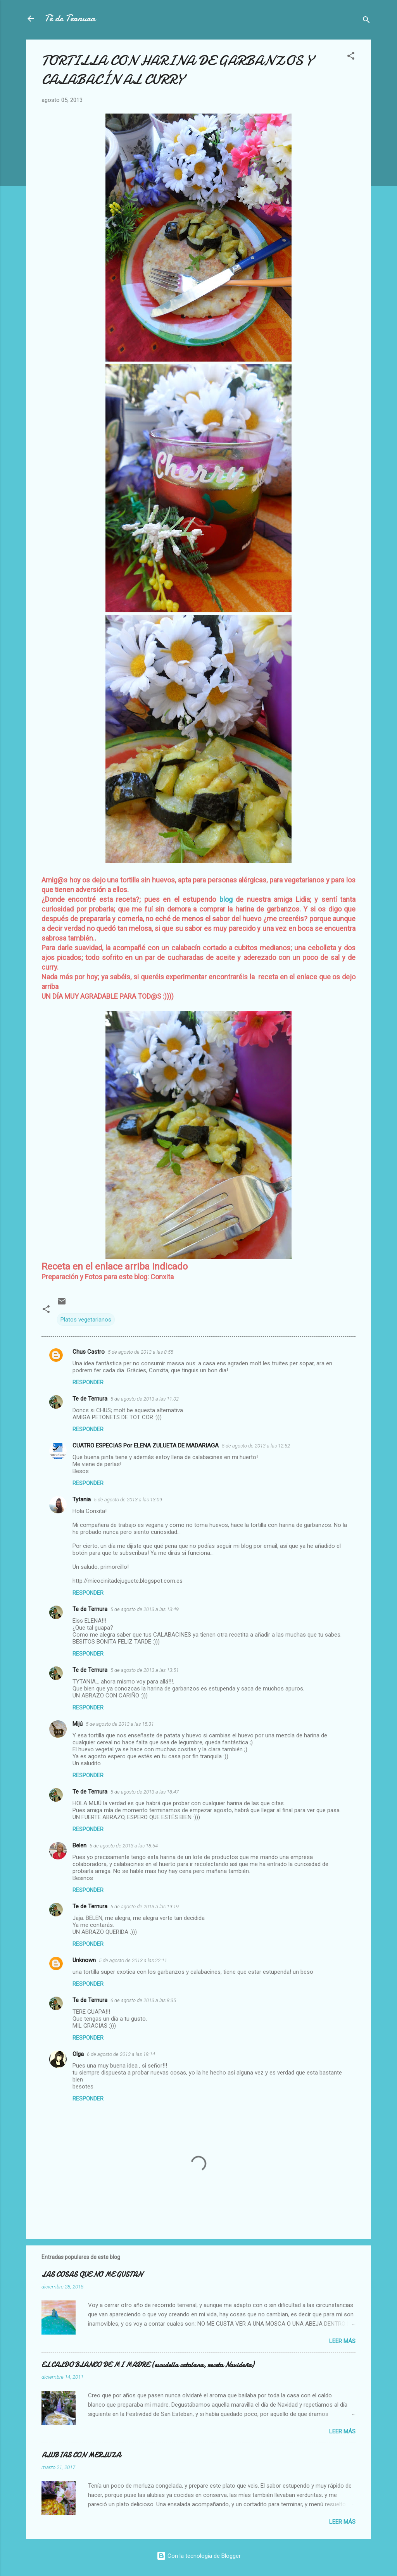 The image size is (397, 2576). I want to click on Unknown, so click(84, 1960).